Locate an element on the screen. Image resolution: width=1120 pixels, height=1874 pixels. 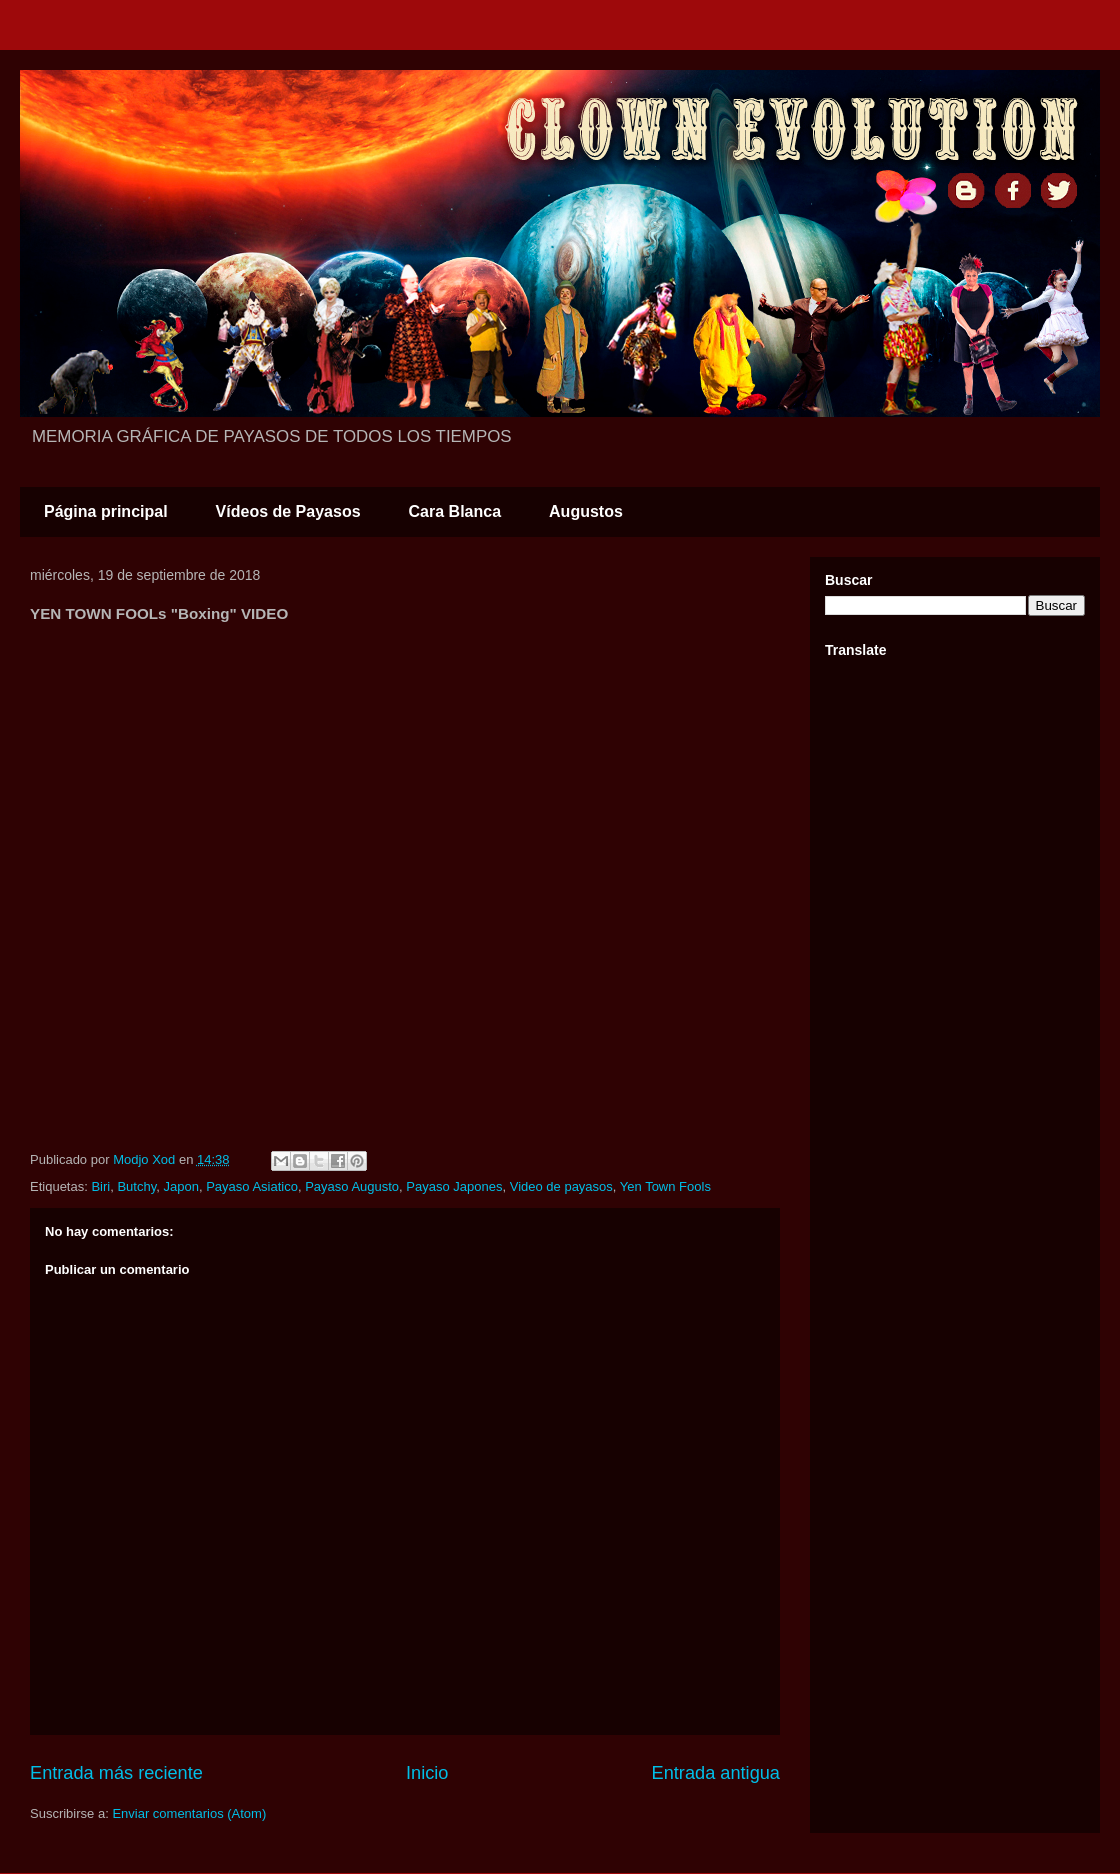
Página principal is located at coordinates (106, 511).